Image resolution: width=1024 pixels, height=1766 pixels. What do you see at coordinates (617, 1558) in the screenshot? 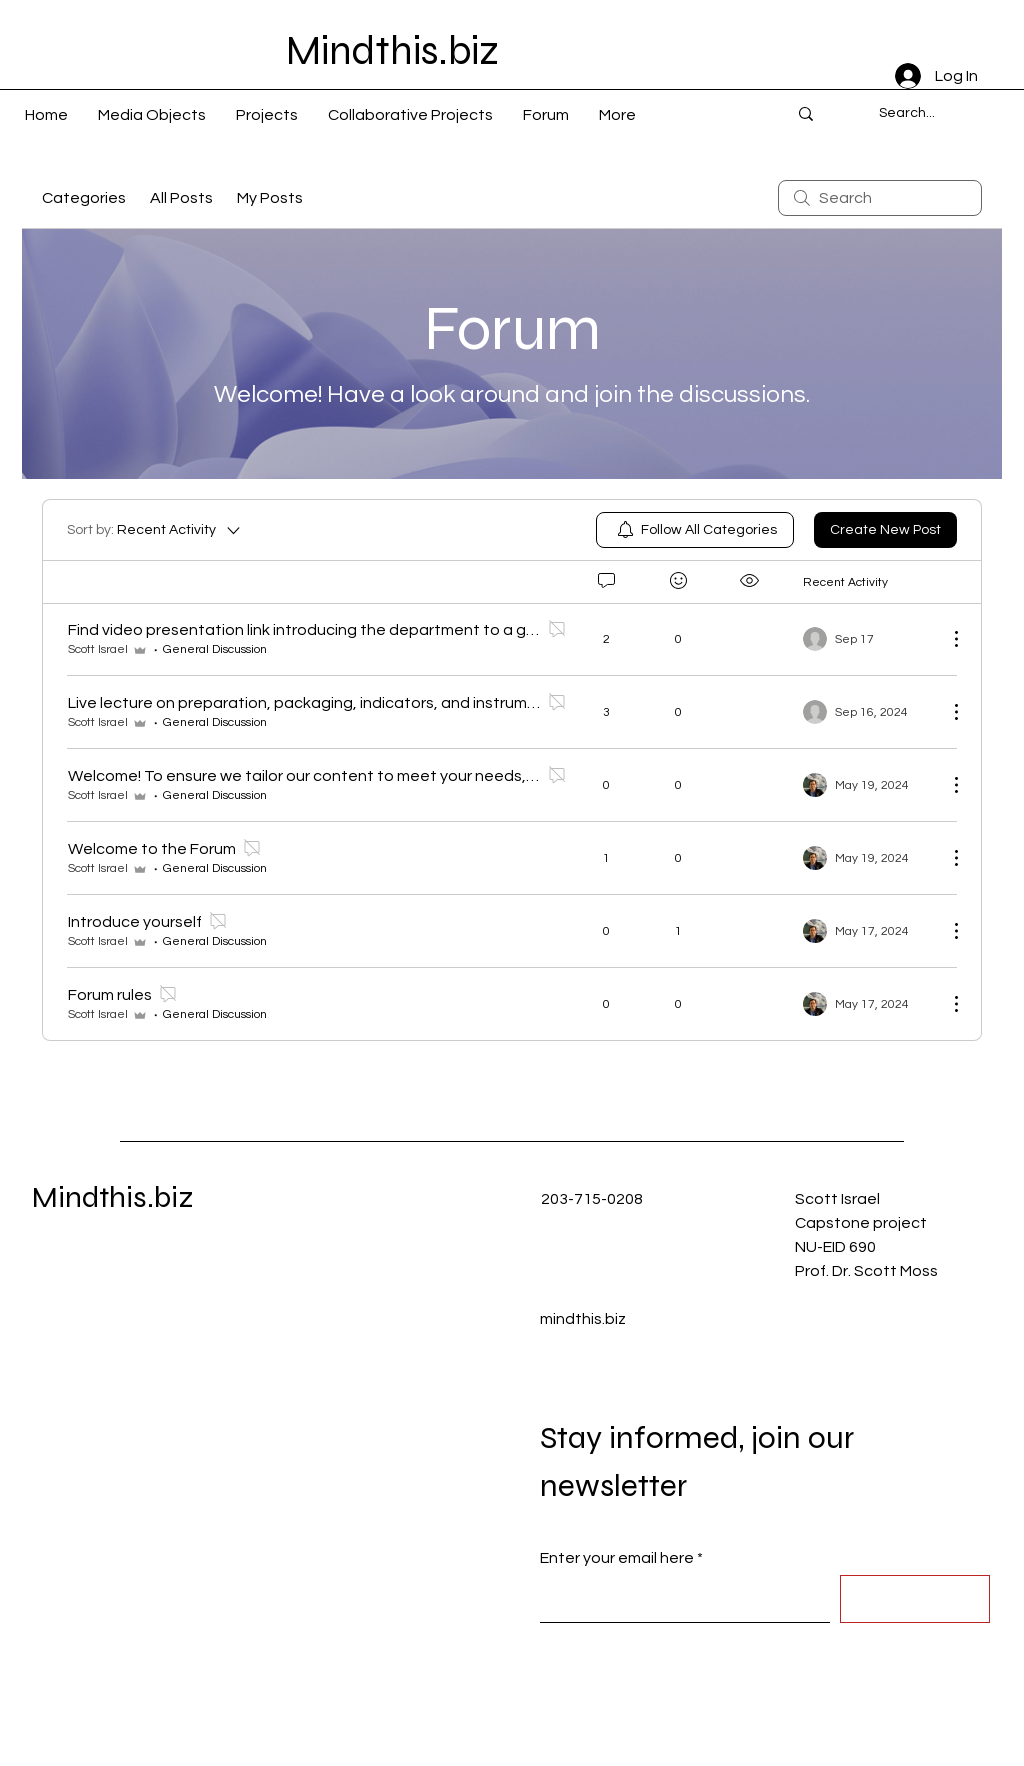
I see `Enter your email here` at bounding box center [617, 1558].